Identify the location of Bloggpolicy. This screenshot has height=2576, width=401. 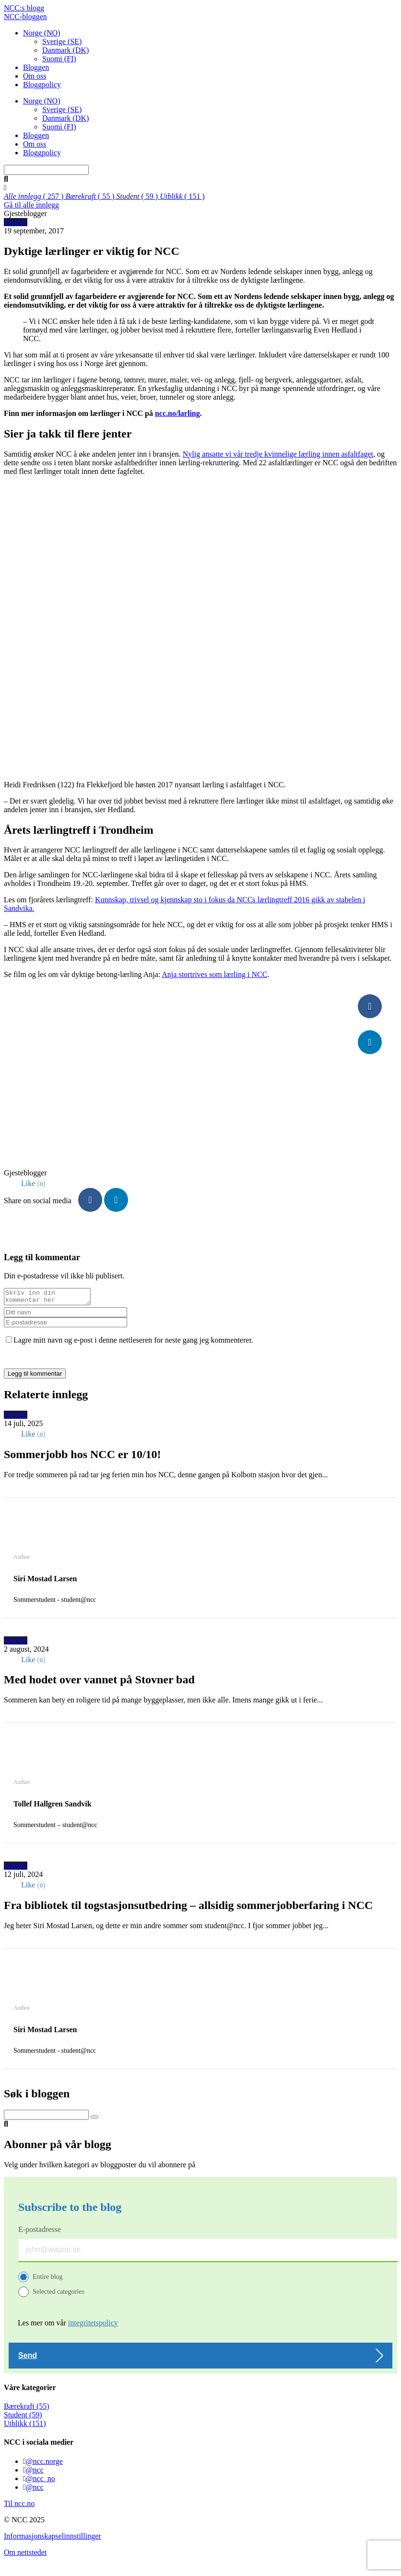
(42, 84).